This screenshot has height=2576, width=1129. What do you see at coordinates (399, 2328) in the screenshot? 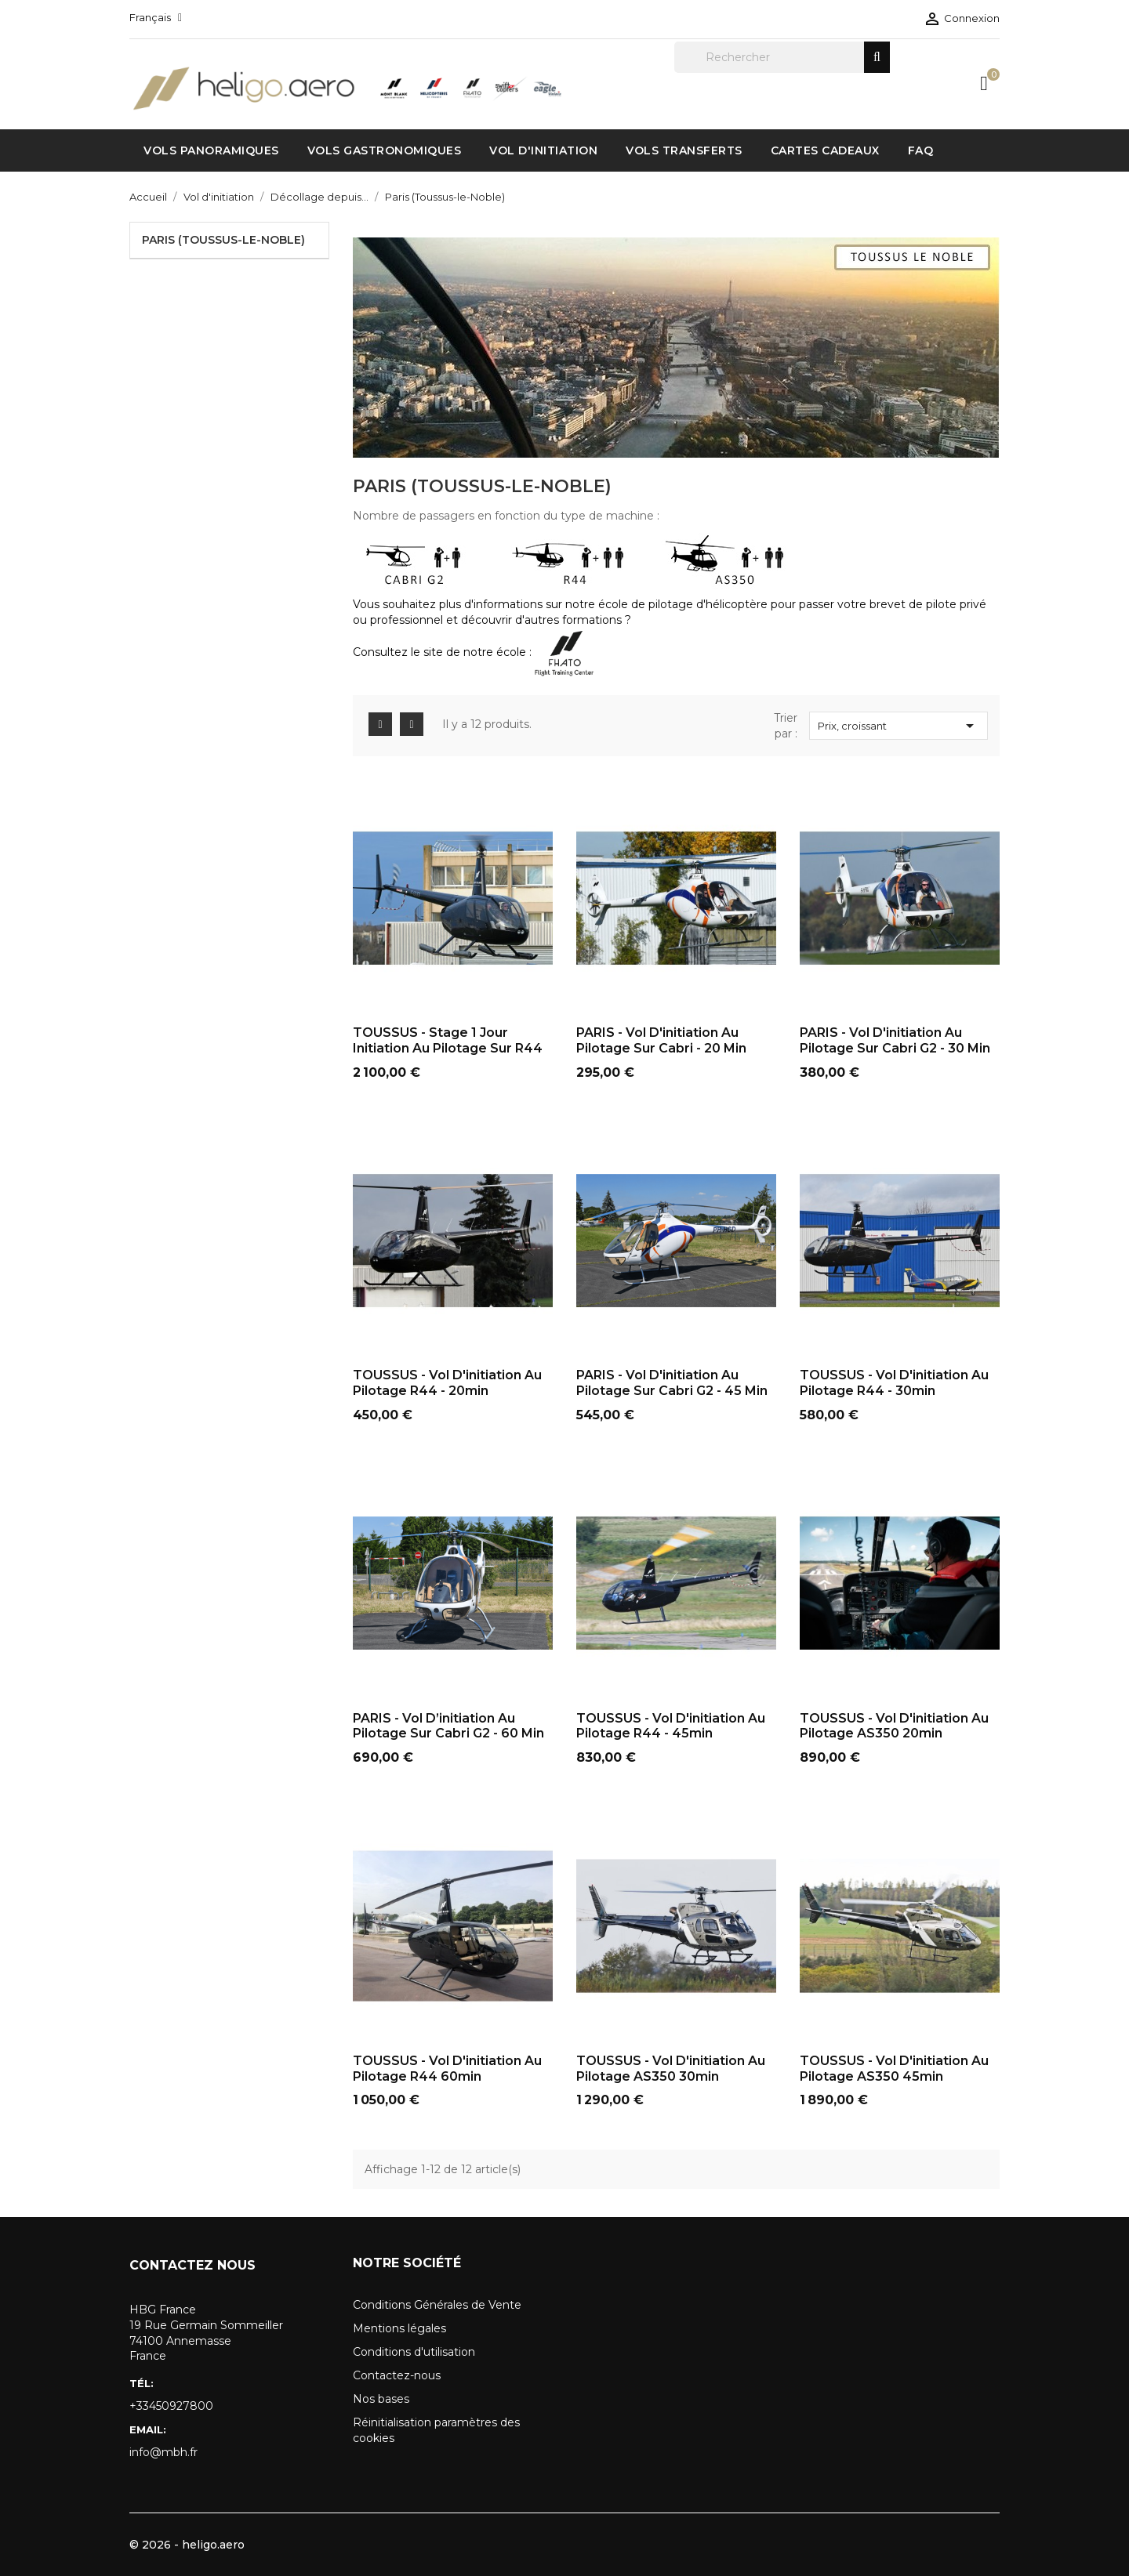
I see `Mentions légales` at bounding box center [399, 2328].